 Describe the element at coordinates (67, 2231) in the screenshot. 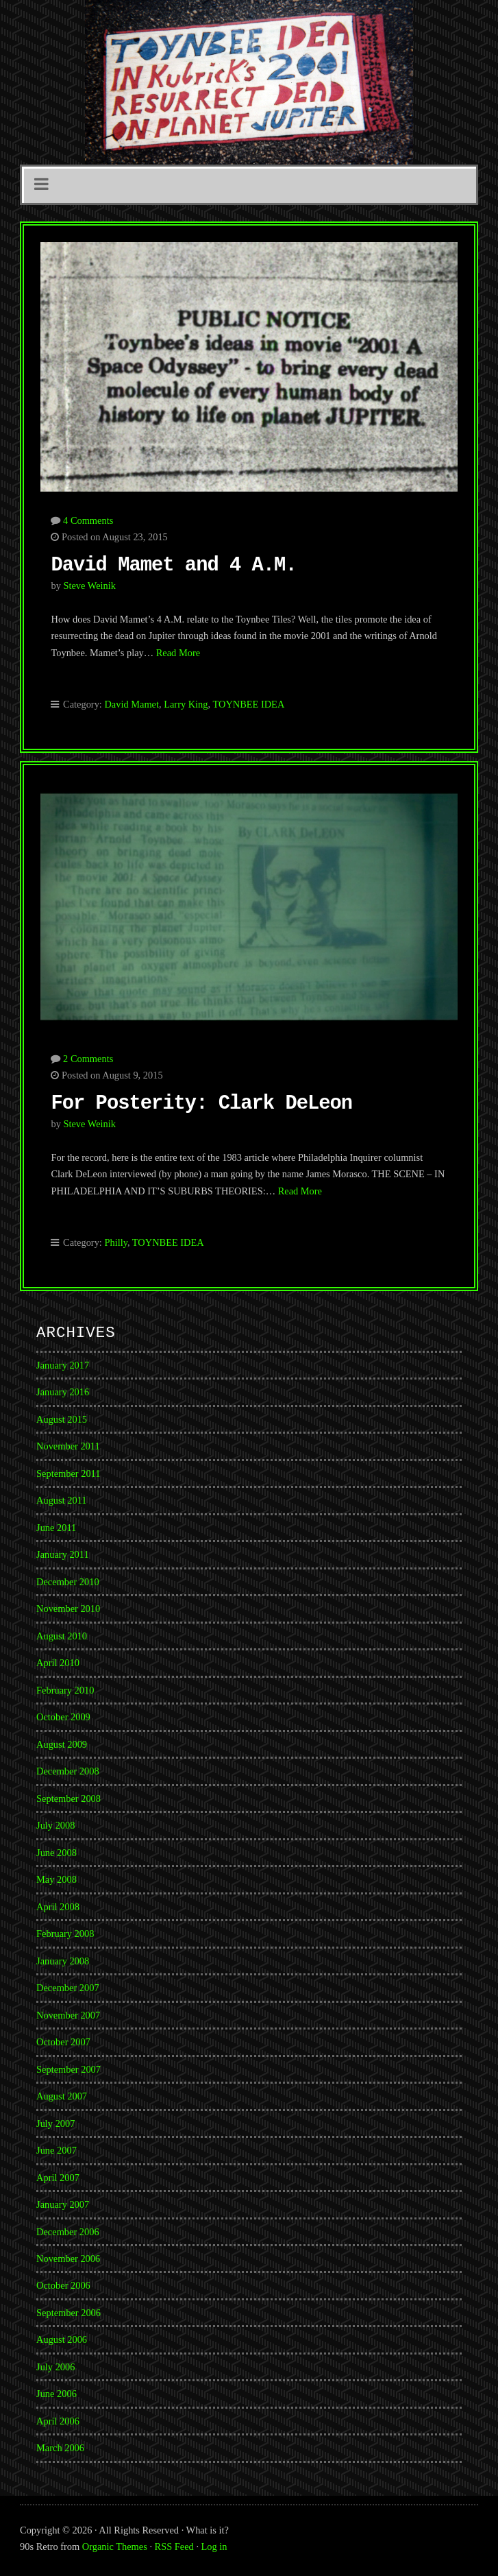

I see `December 2006` at that location.